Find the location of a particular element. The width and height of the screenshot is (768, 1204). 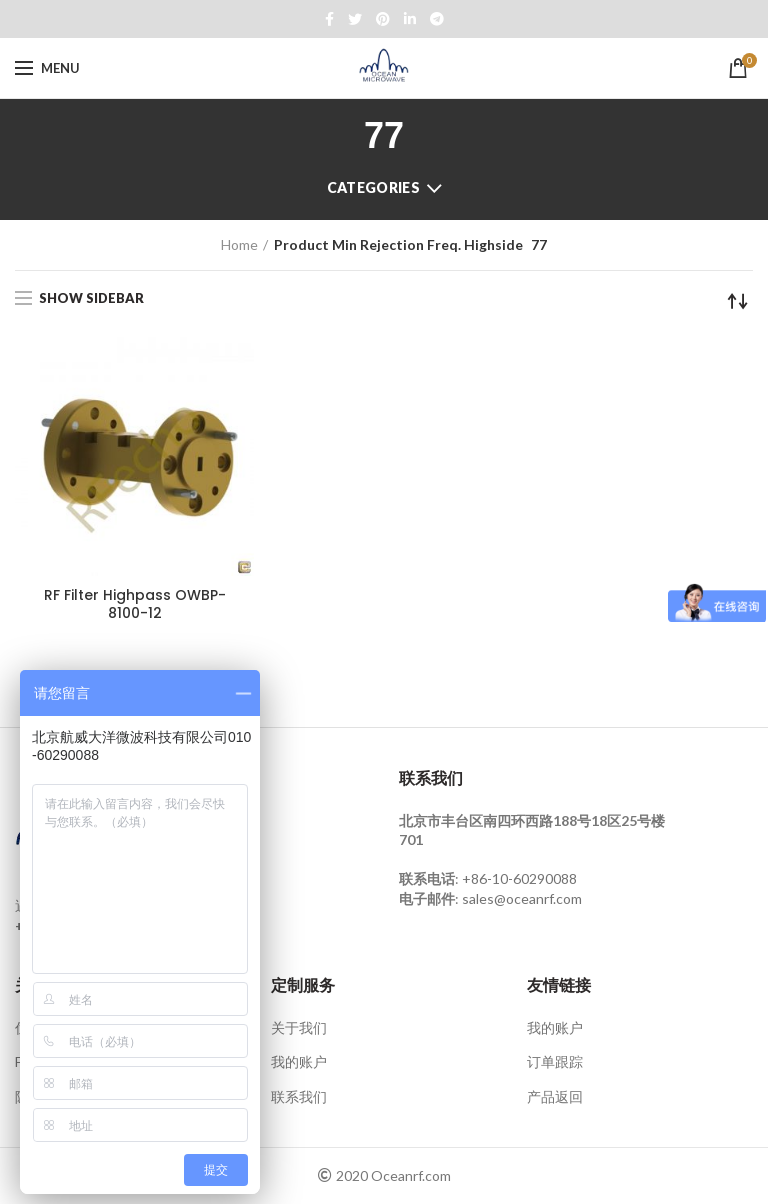

+86-10-60290088 is located at coordinates (519, 878).